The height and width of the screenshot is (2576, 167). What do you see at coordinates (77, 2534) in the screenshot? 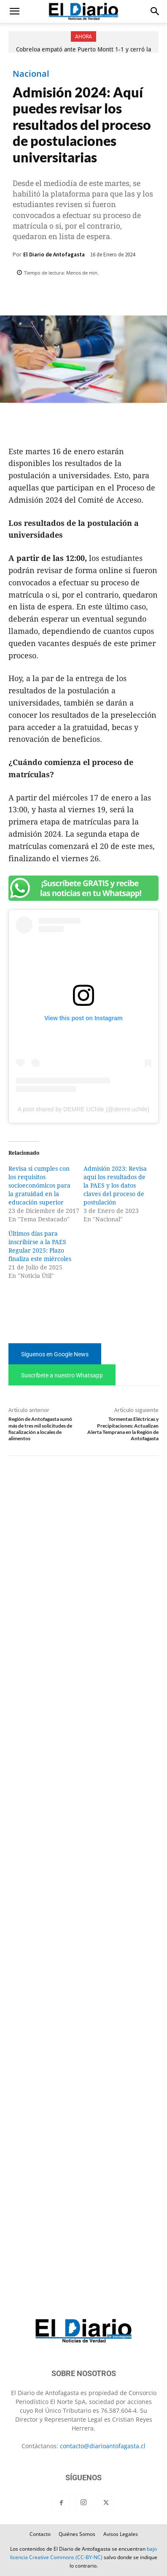
I see `Quiénes Somos` at bounding box center [77, 2534].